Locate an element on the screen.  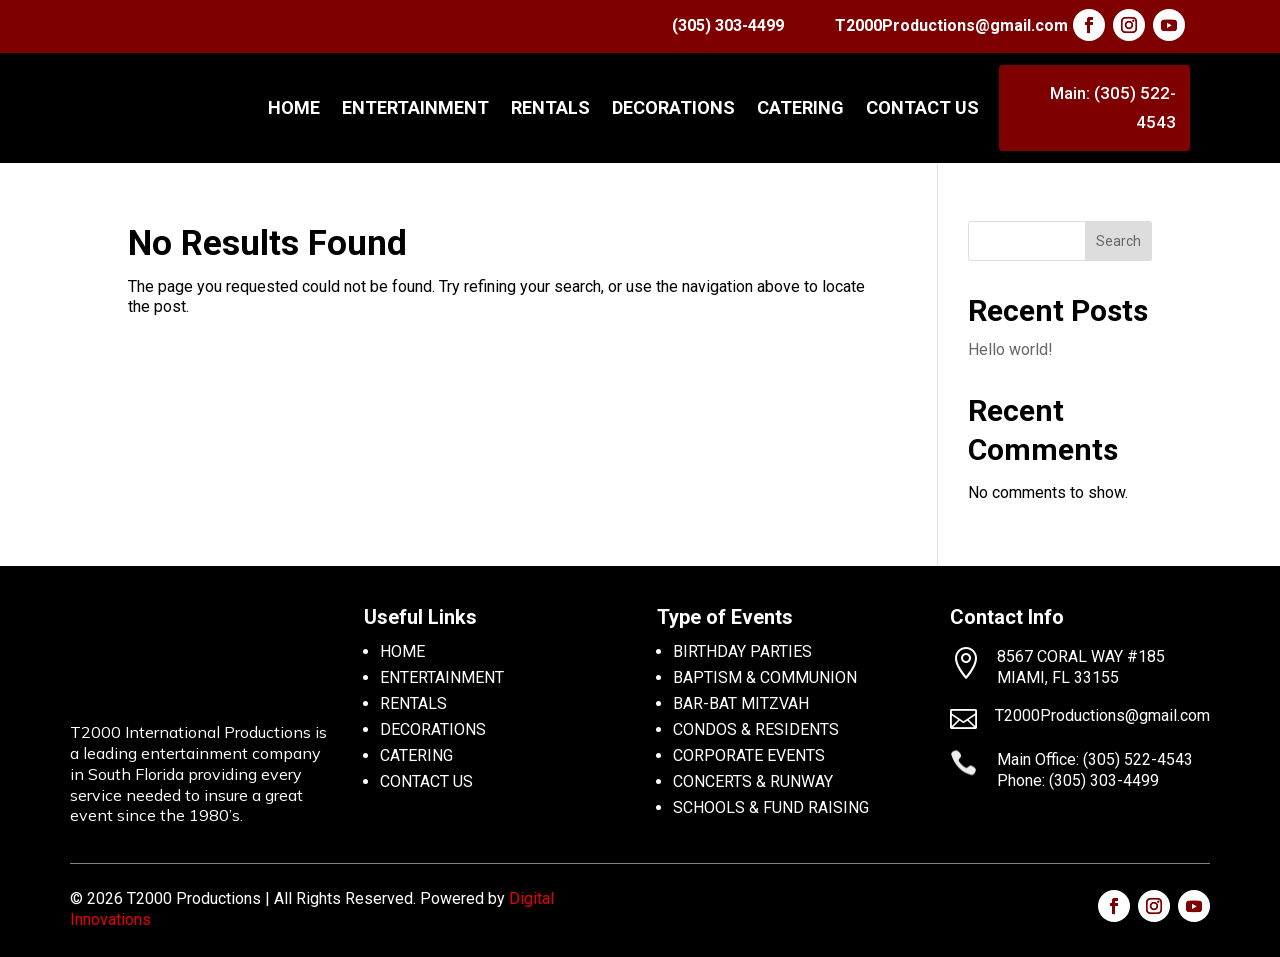
Phone: (305) 303-4499 is located at coordinates (1078, 780).